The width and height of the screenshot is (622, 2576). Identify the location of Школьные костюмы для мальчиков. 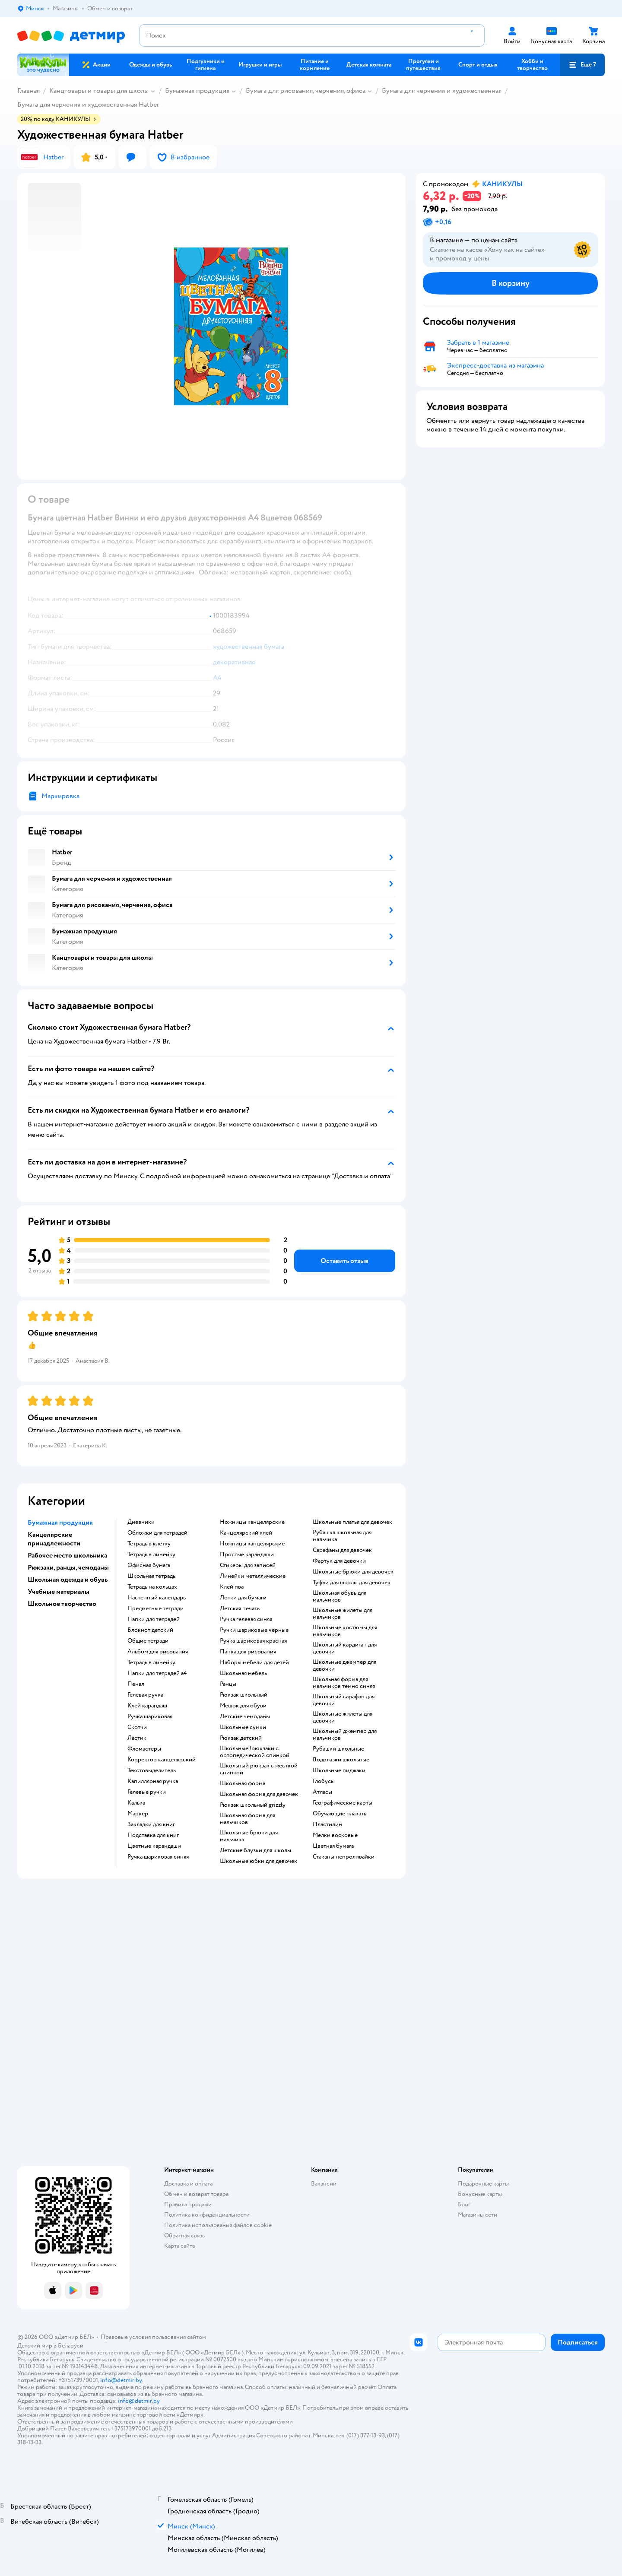
(345, 1631).